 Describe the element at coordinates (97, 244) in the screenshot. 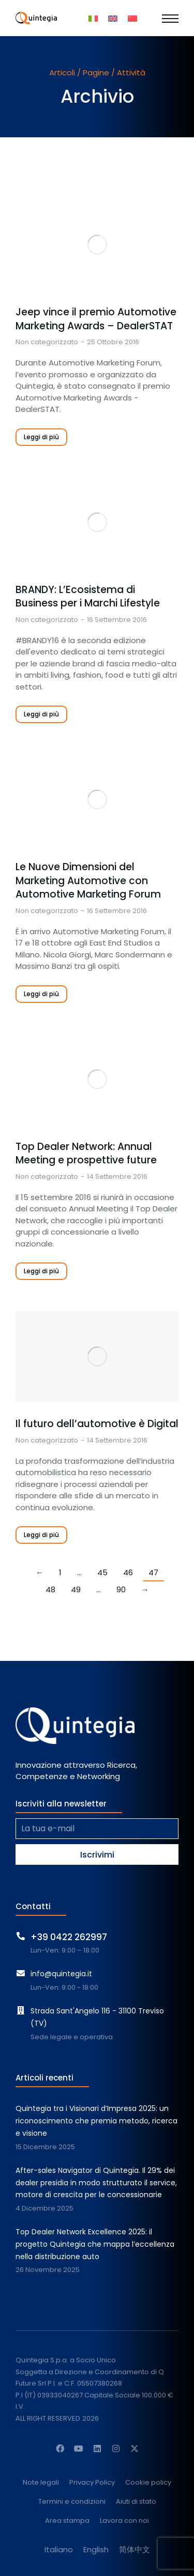

I see `[Immagine del post]` at that location.